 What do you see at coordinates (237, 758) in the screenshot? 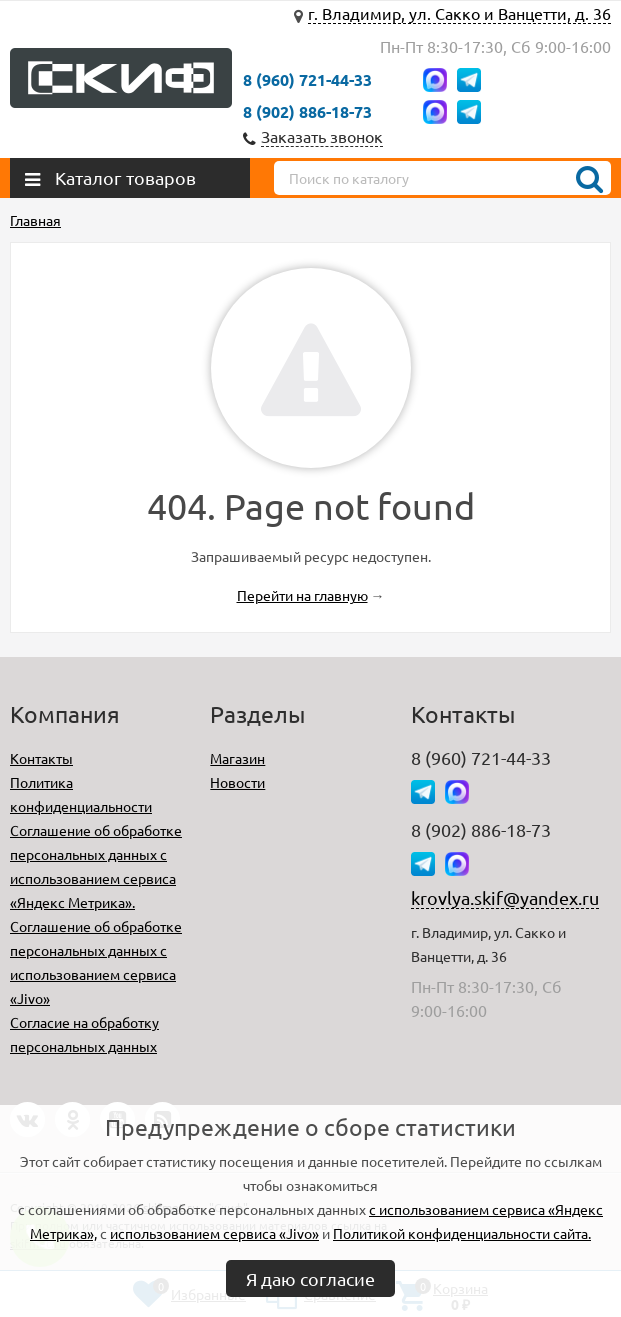
I see `Магазин` at bounding box center [237, 758].